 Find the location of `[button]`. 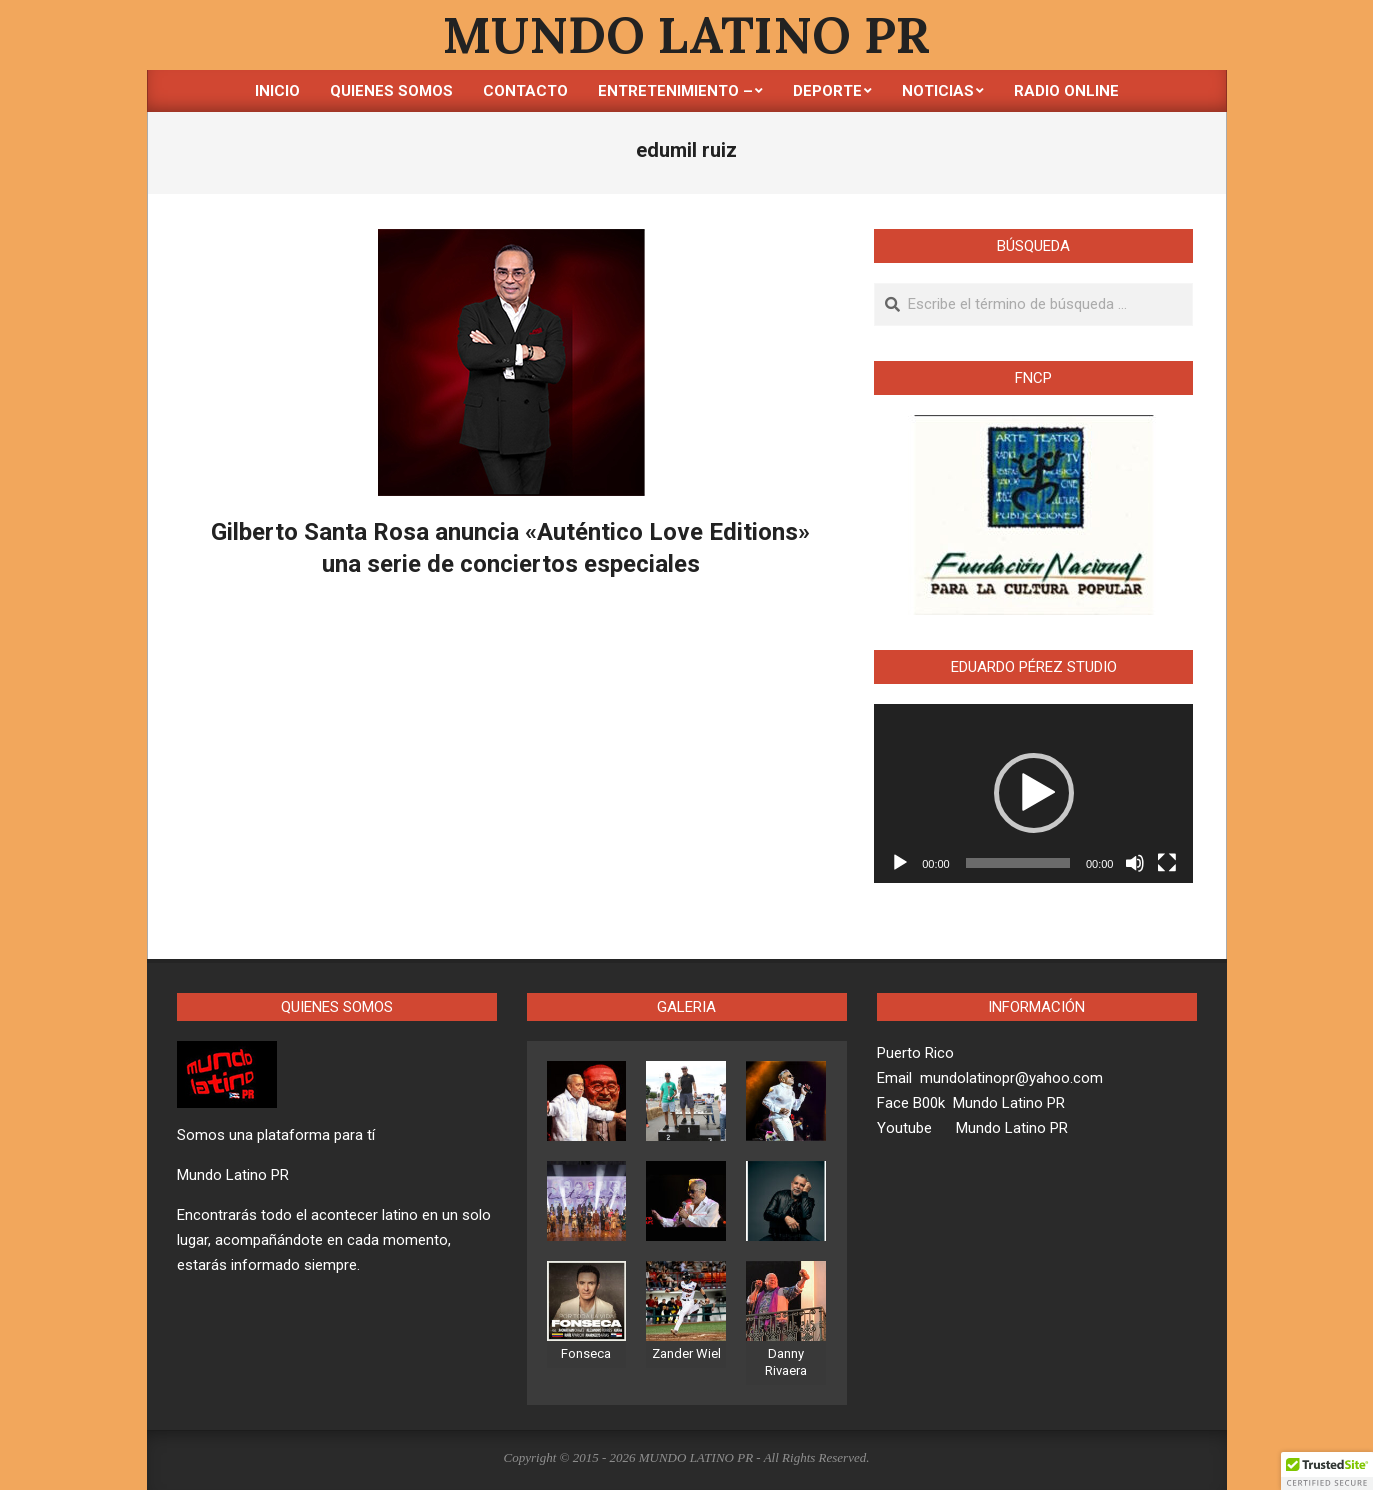

[button] is located at coordinates (1034, 793).